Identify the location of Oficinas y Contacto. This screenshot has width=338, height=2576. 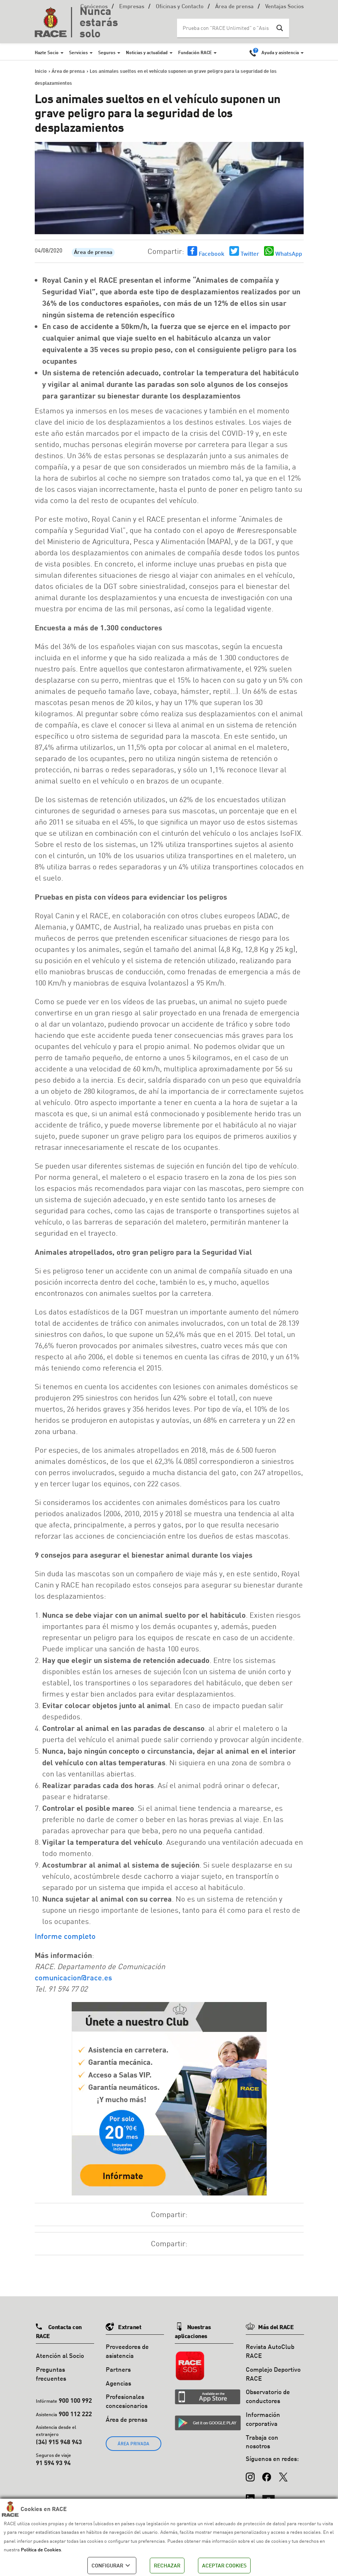
(180, 7).